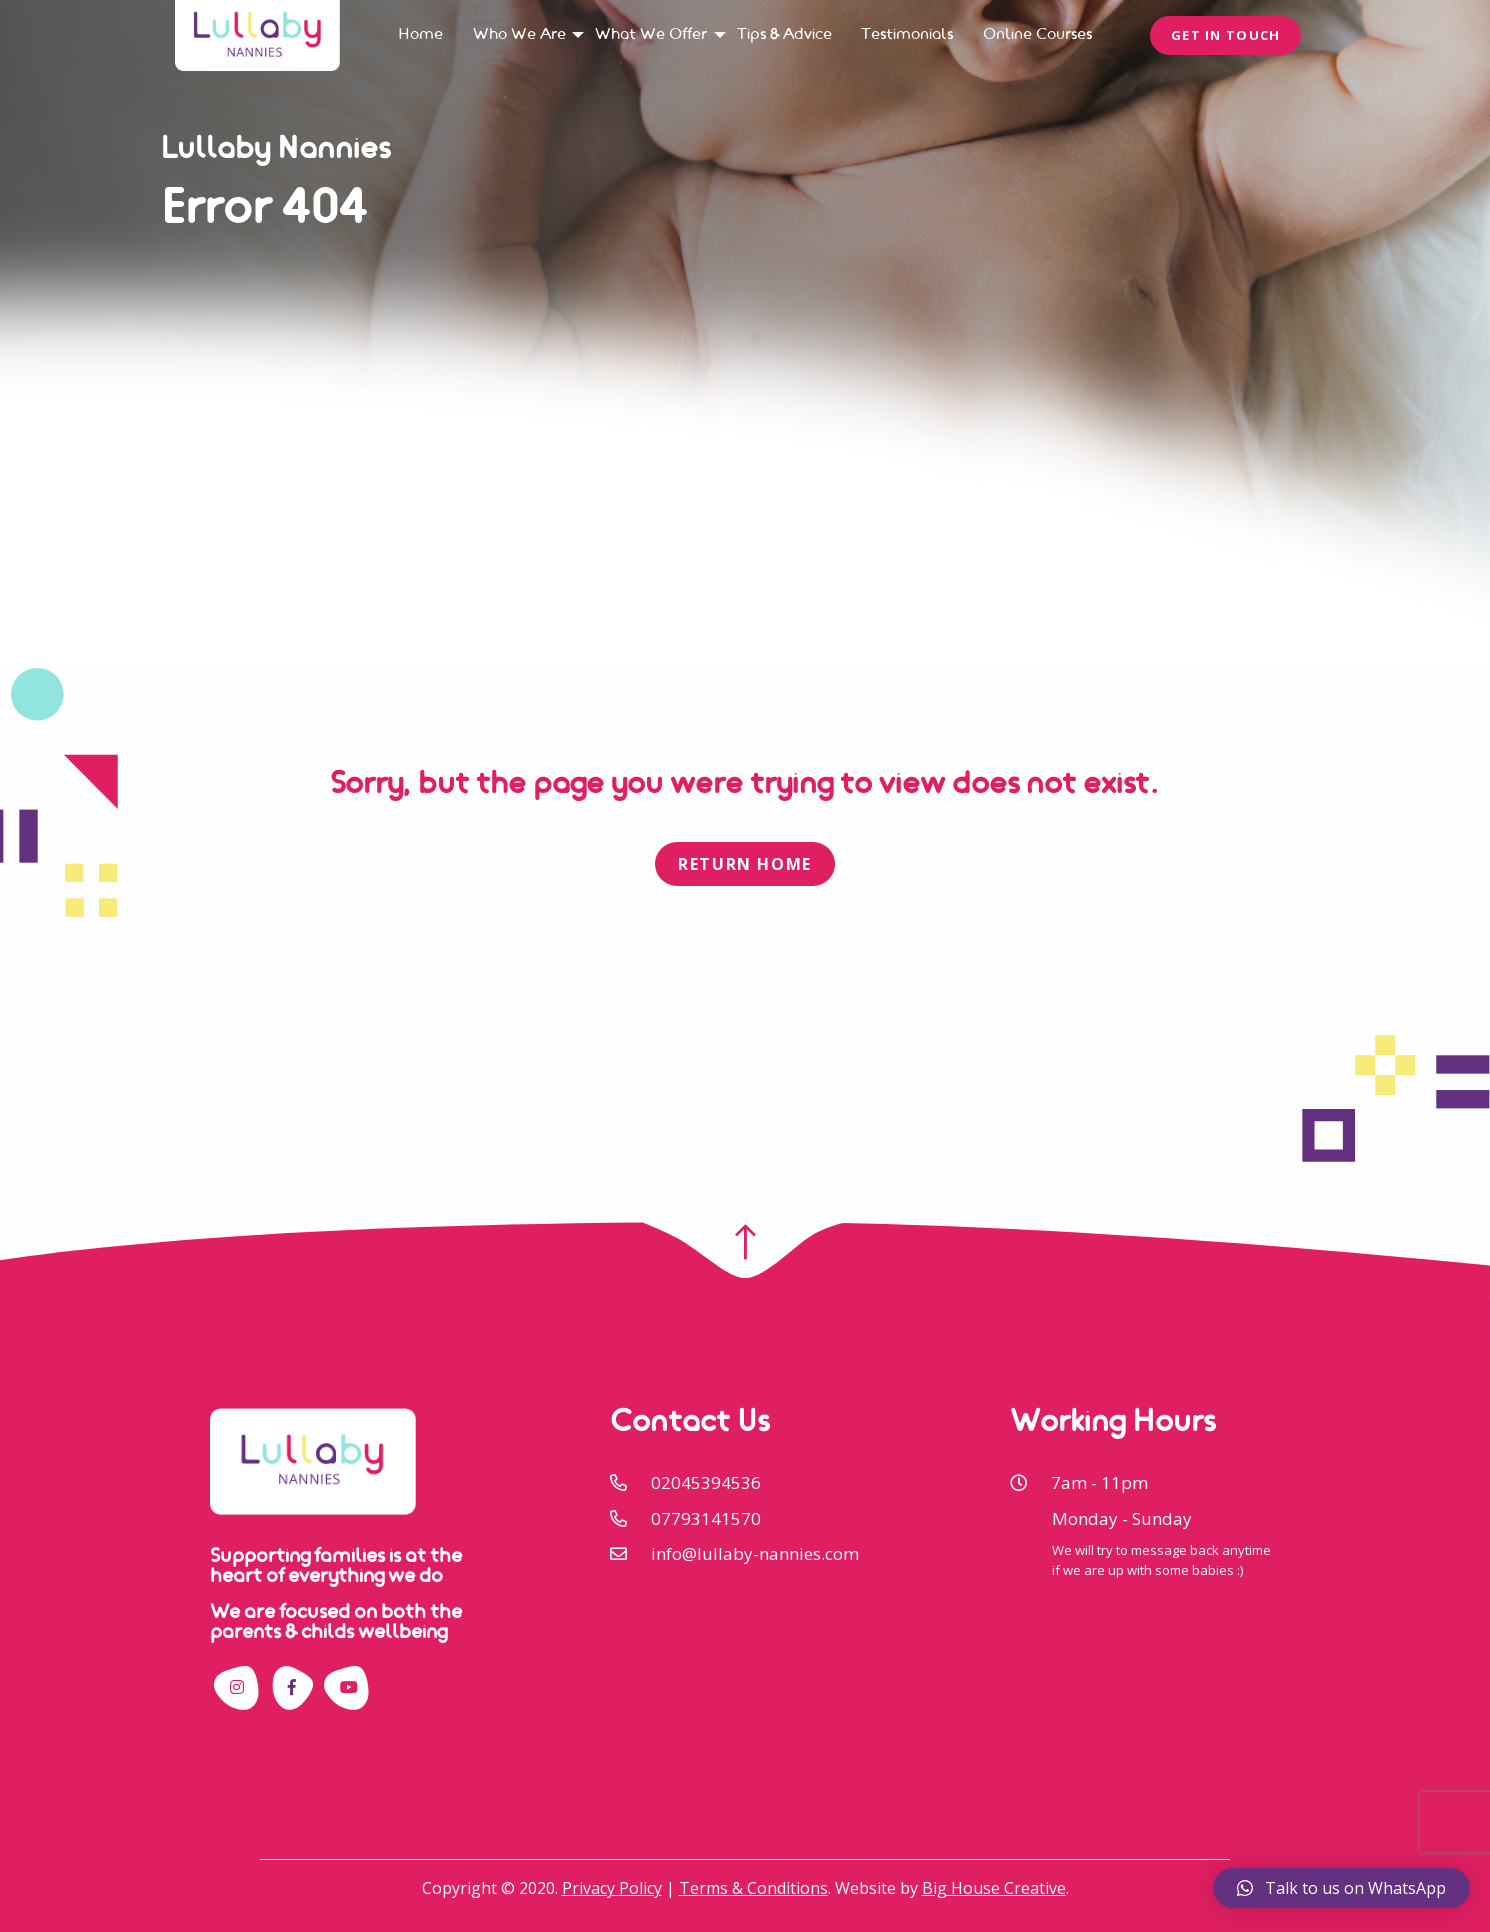 Image resolution: width=1490 pixels, height=1932 pixels. I want to click on [menuitem], so click(420, 35).